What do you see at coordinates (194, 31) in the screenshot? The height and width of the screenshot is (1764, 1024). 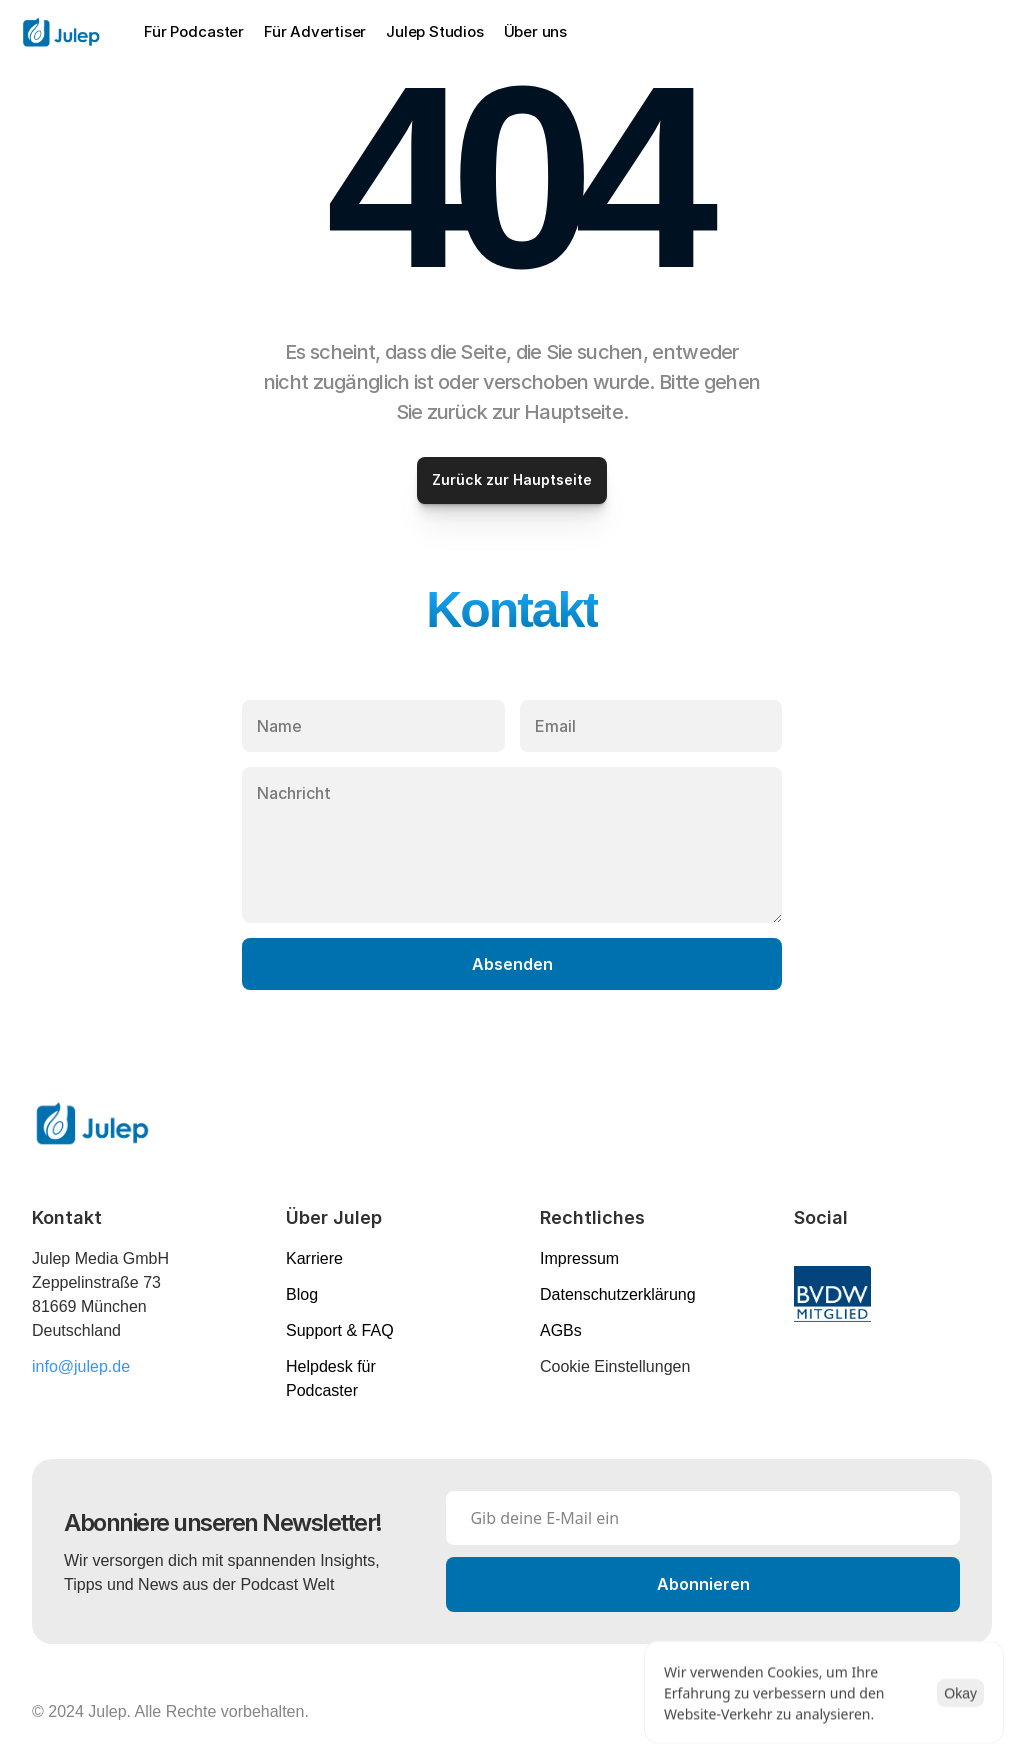 I see `Für Podcaster` at bounding box center [194, 31].